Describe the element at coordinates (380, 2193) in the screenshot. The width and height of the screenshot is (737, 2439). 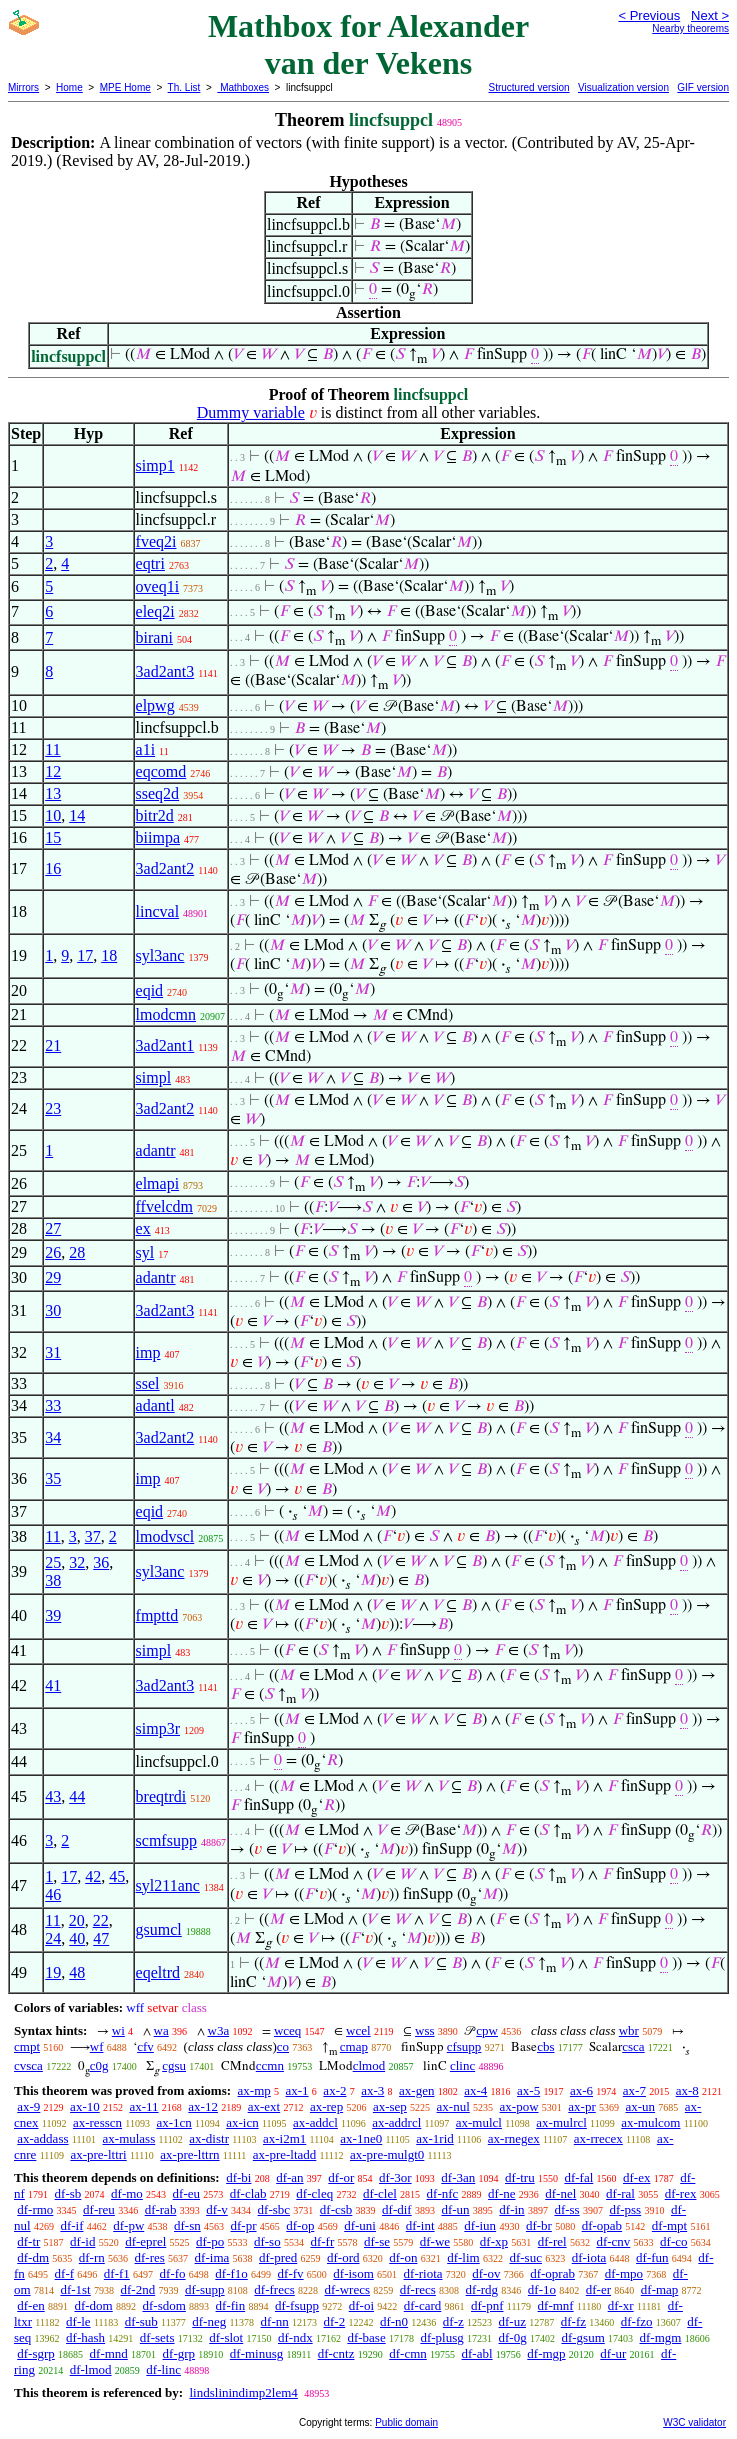
I see `df-clel` at that location.